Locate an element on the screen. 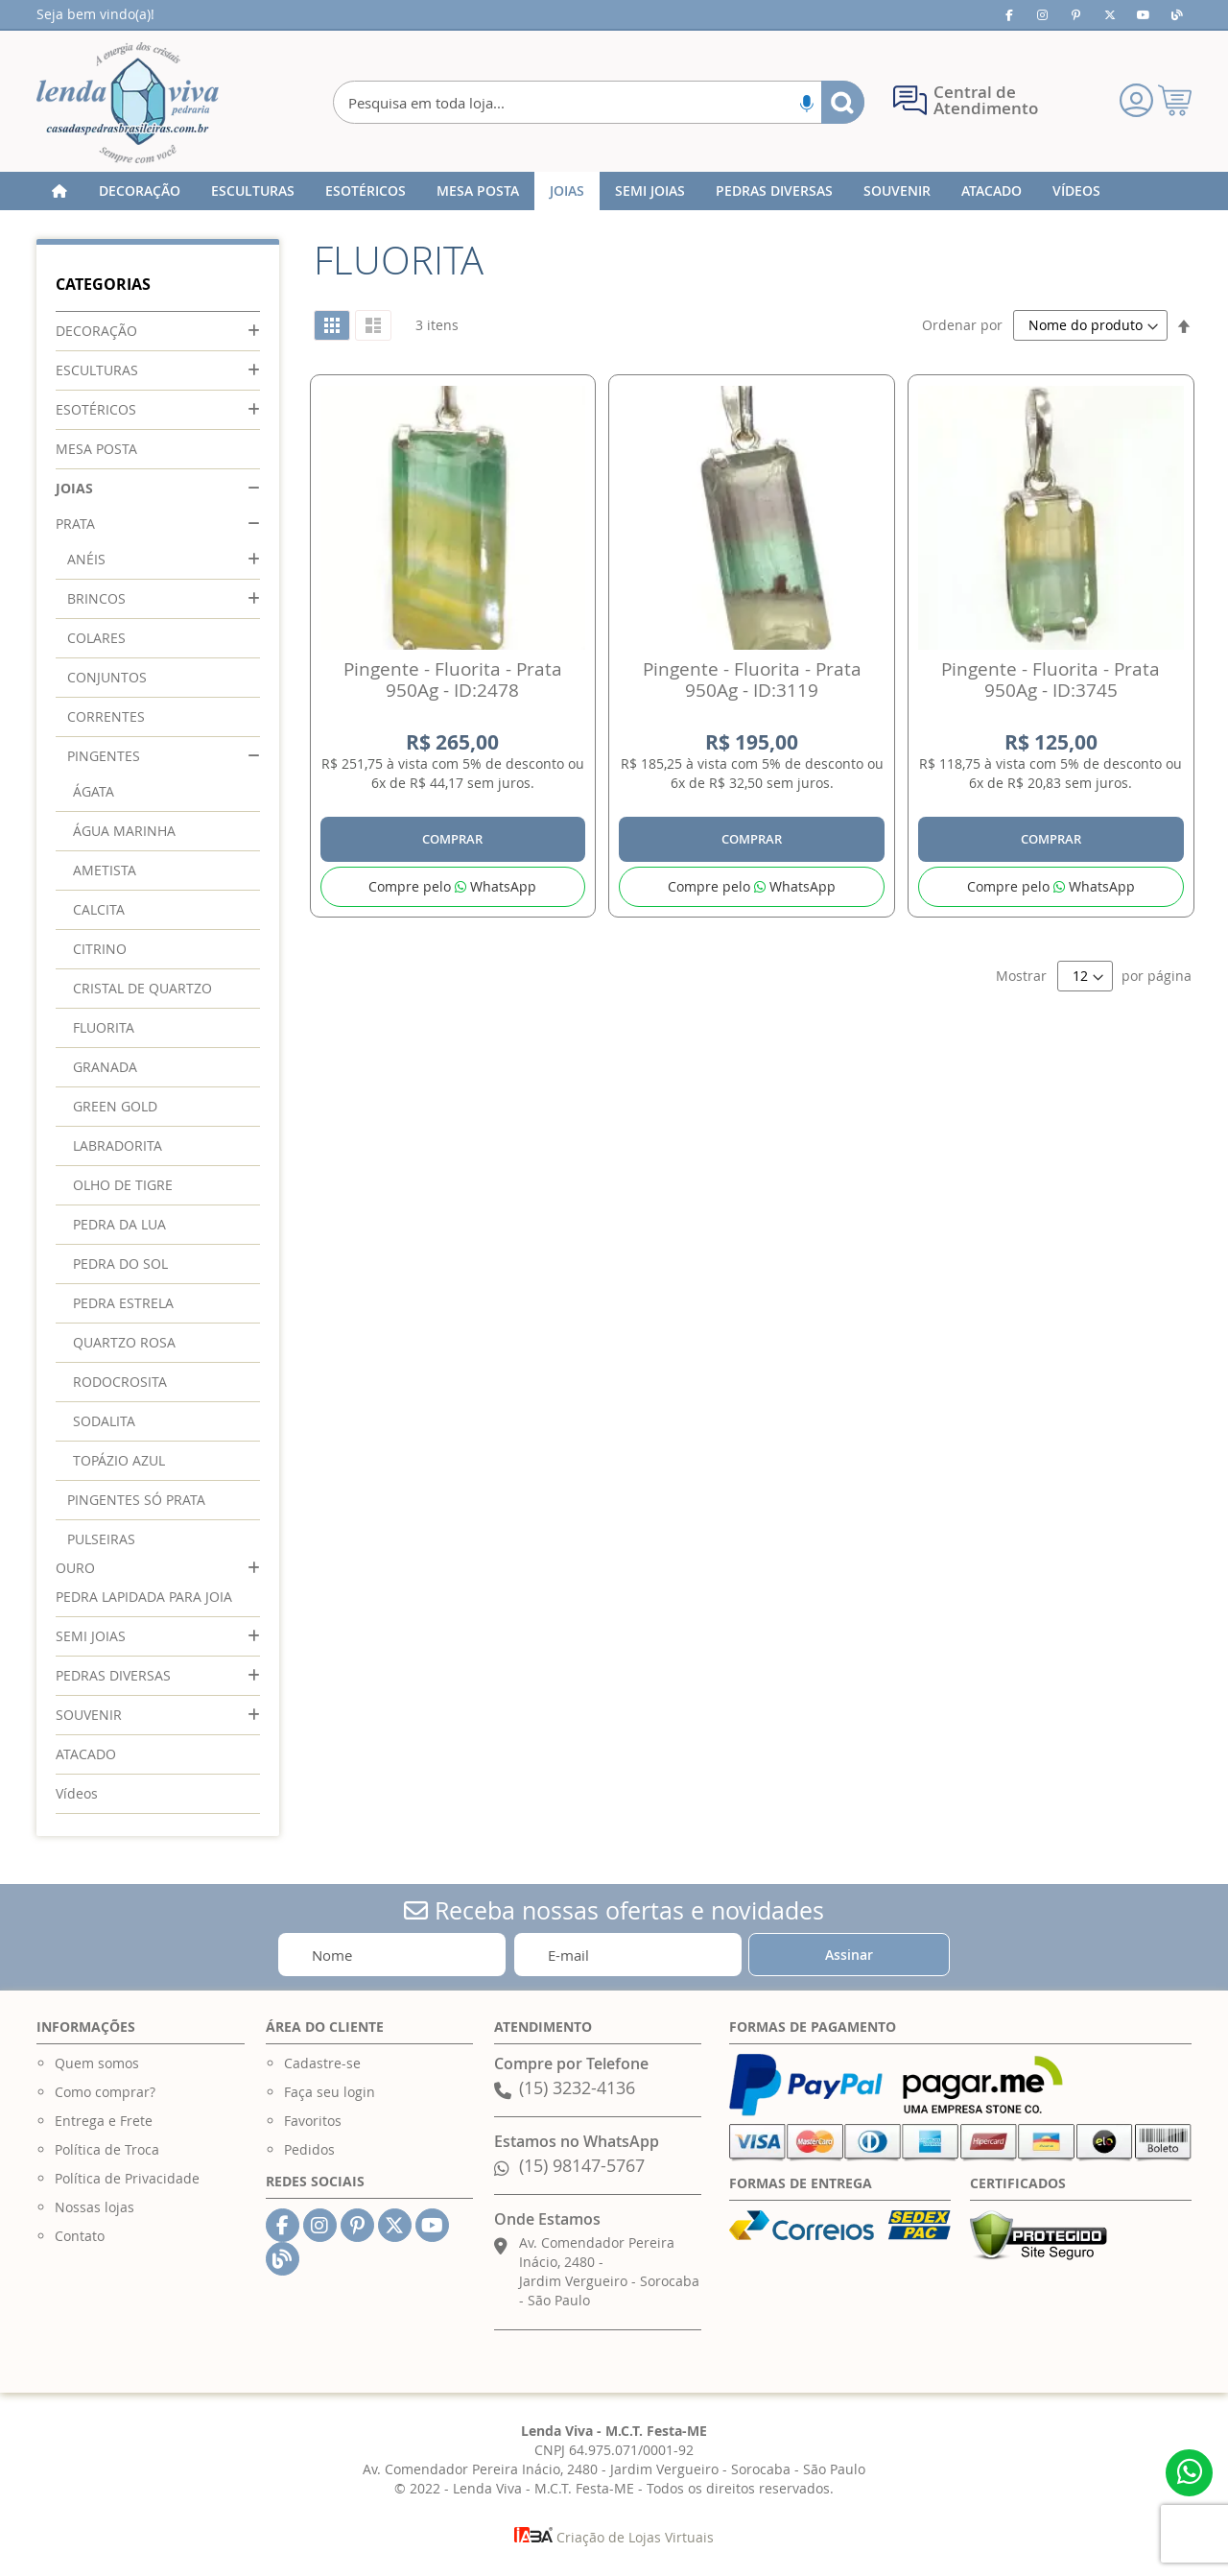 This screenshot has width=1228, height=2576. MESA POSTA is located at coordinates (96, 449).